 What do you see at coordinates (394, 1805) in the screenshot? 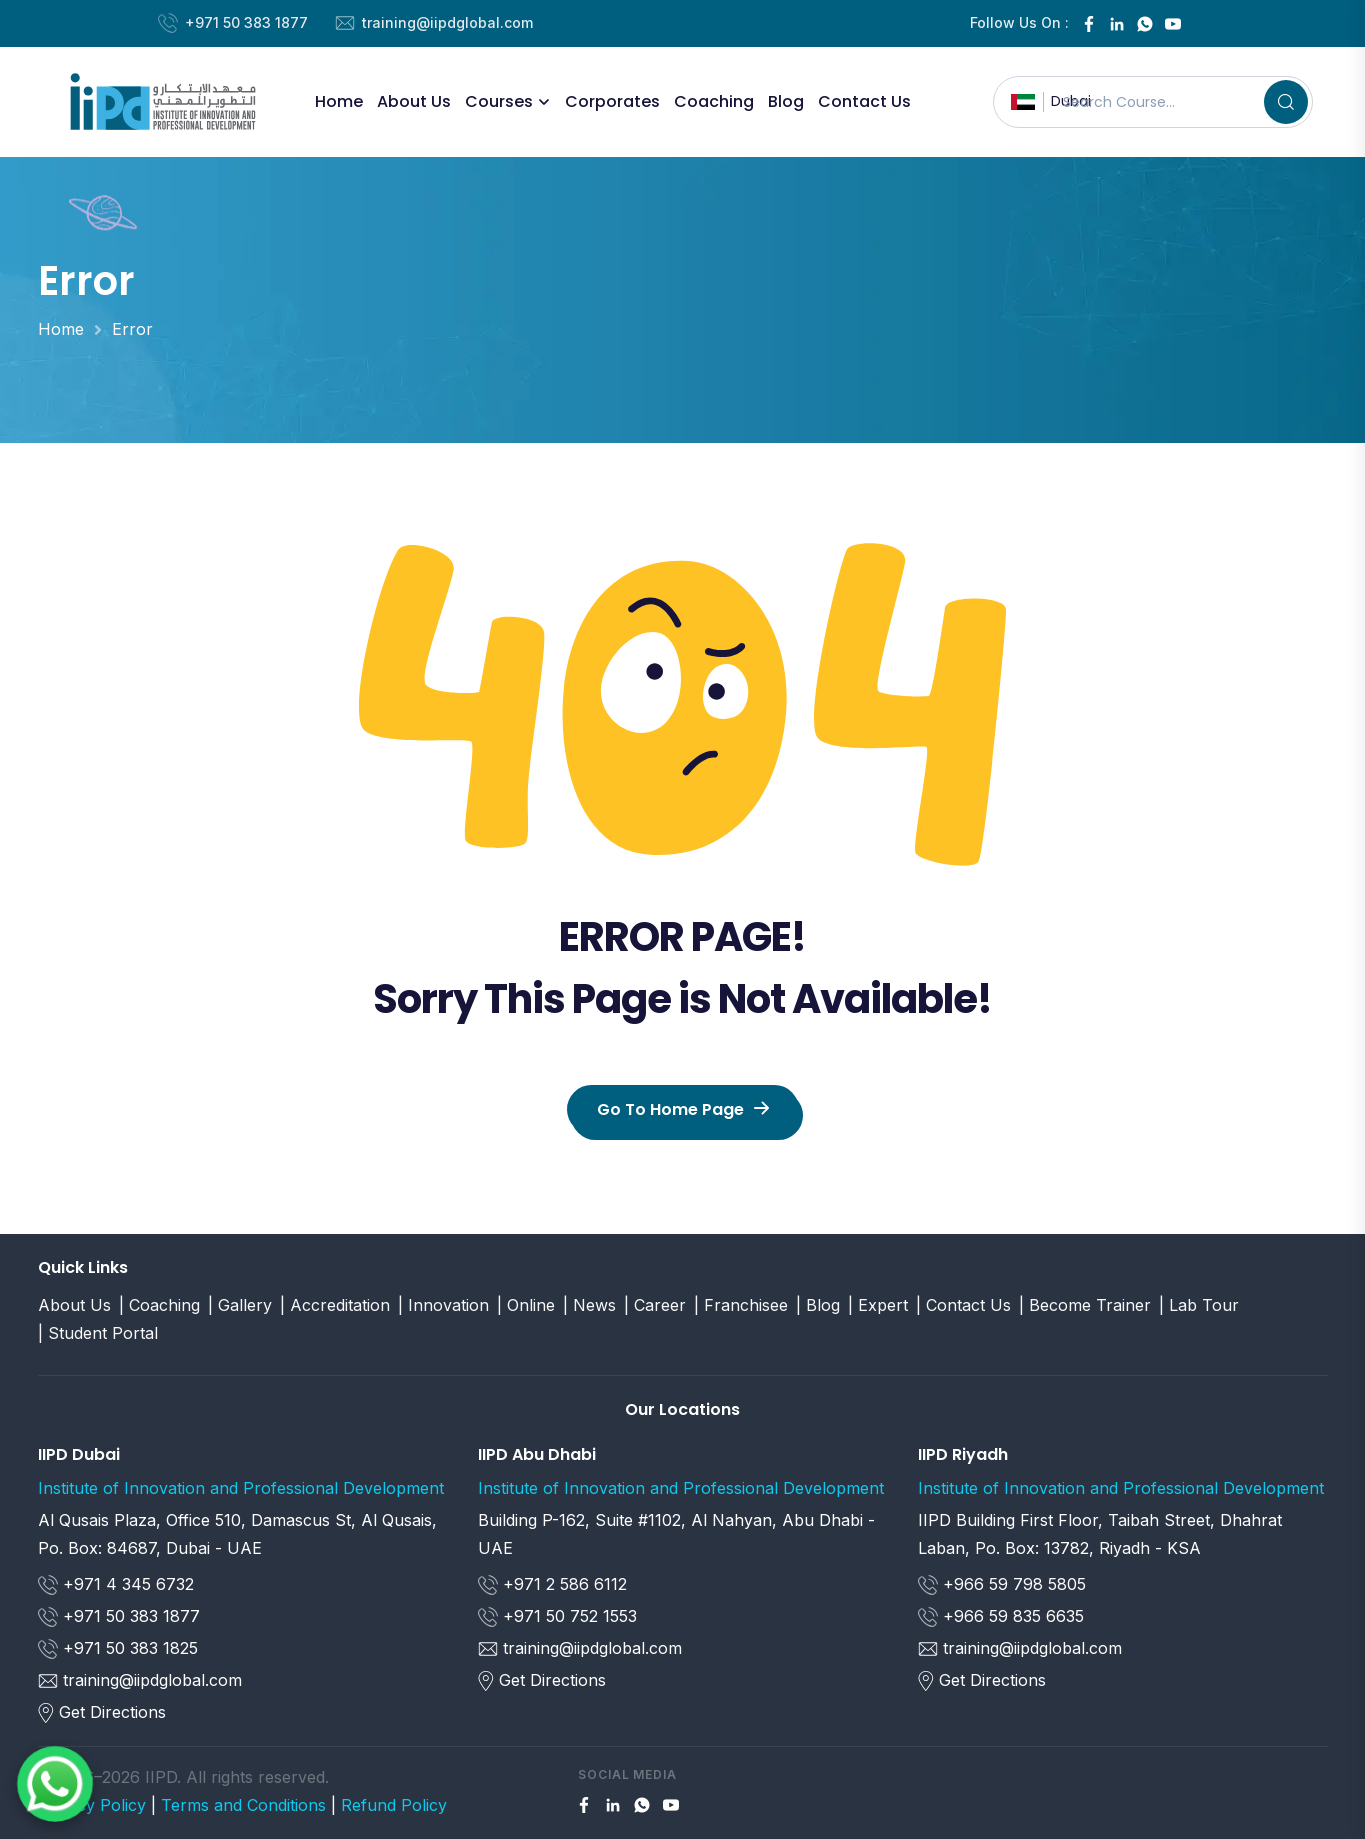
I see `Refund Policy` at bounding box center [394, 1805].